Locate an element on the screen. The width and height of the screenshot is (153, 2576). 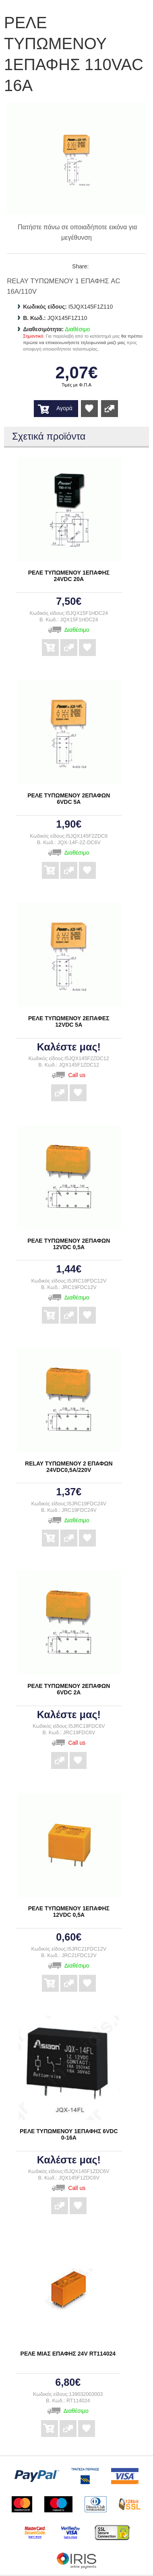
ΡΕΛΕ ΤΥΠΩΜΕΝΟΥ 2ΕΠΑΦΩΝ 6VDC 5A is located at coordinates (68, 798).